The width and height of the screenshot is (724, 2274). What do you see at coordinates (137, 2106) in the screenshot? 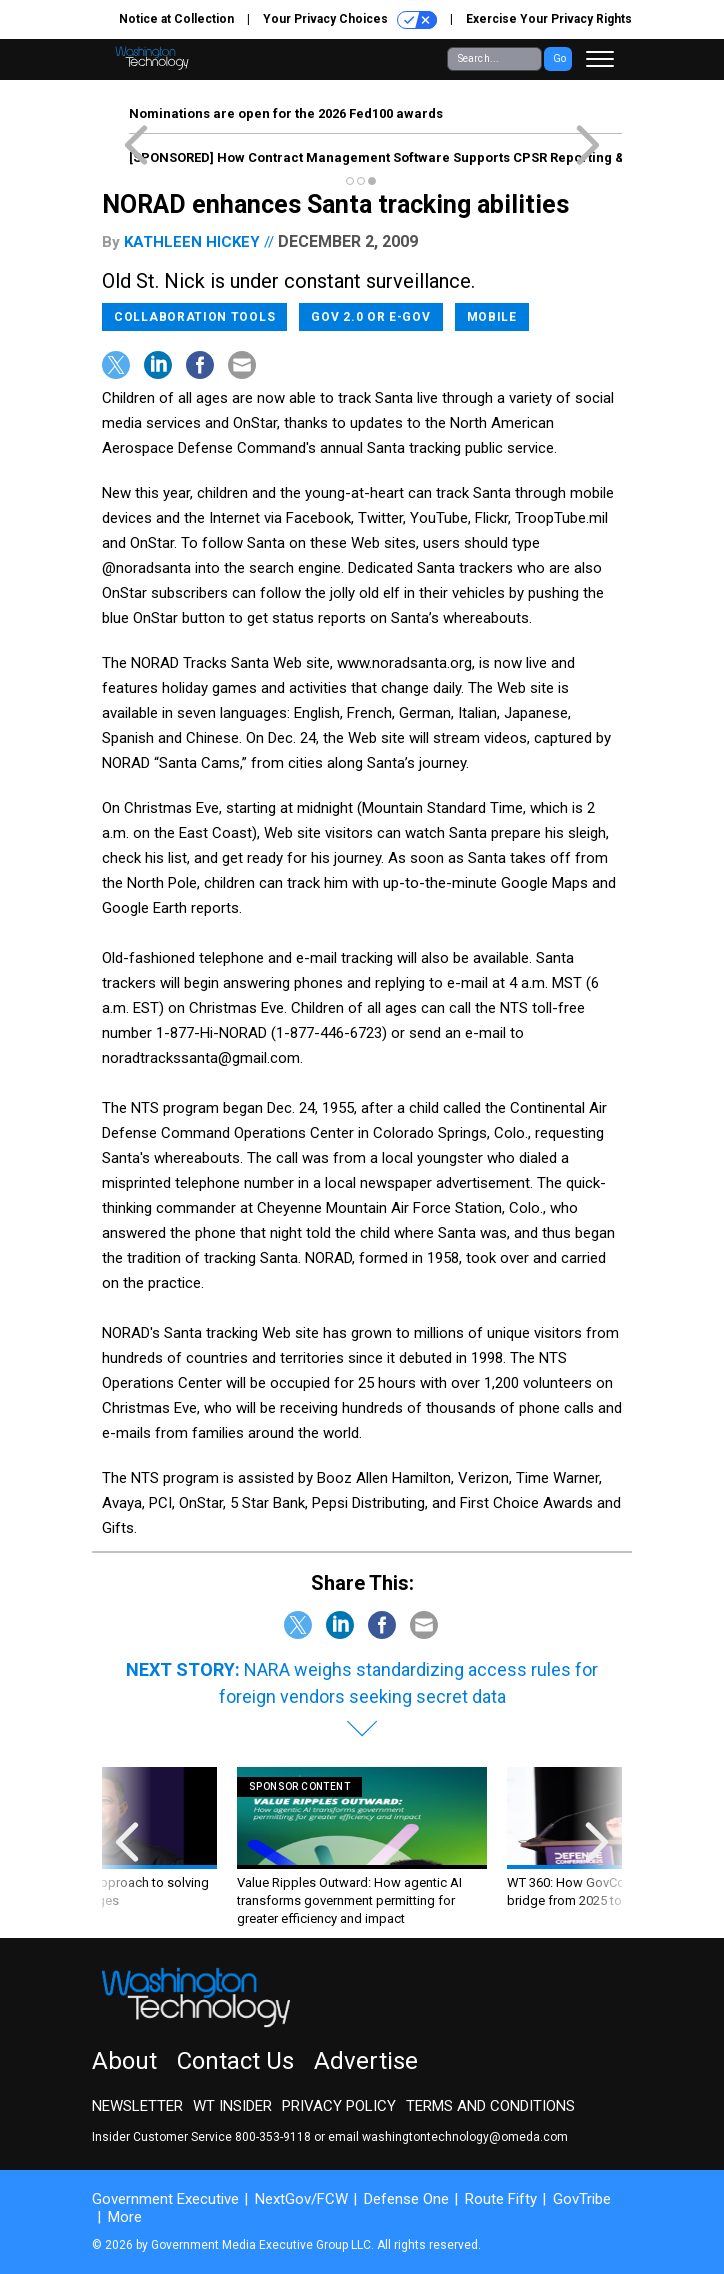
I see `Newsletter` at bounding box center [137, 2106].